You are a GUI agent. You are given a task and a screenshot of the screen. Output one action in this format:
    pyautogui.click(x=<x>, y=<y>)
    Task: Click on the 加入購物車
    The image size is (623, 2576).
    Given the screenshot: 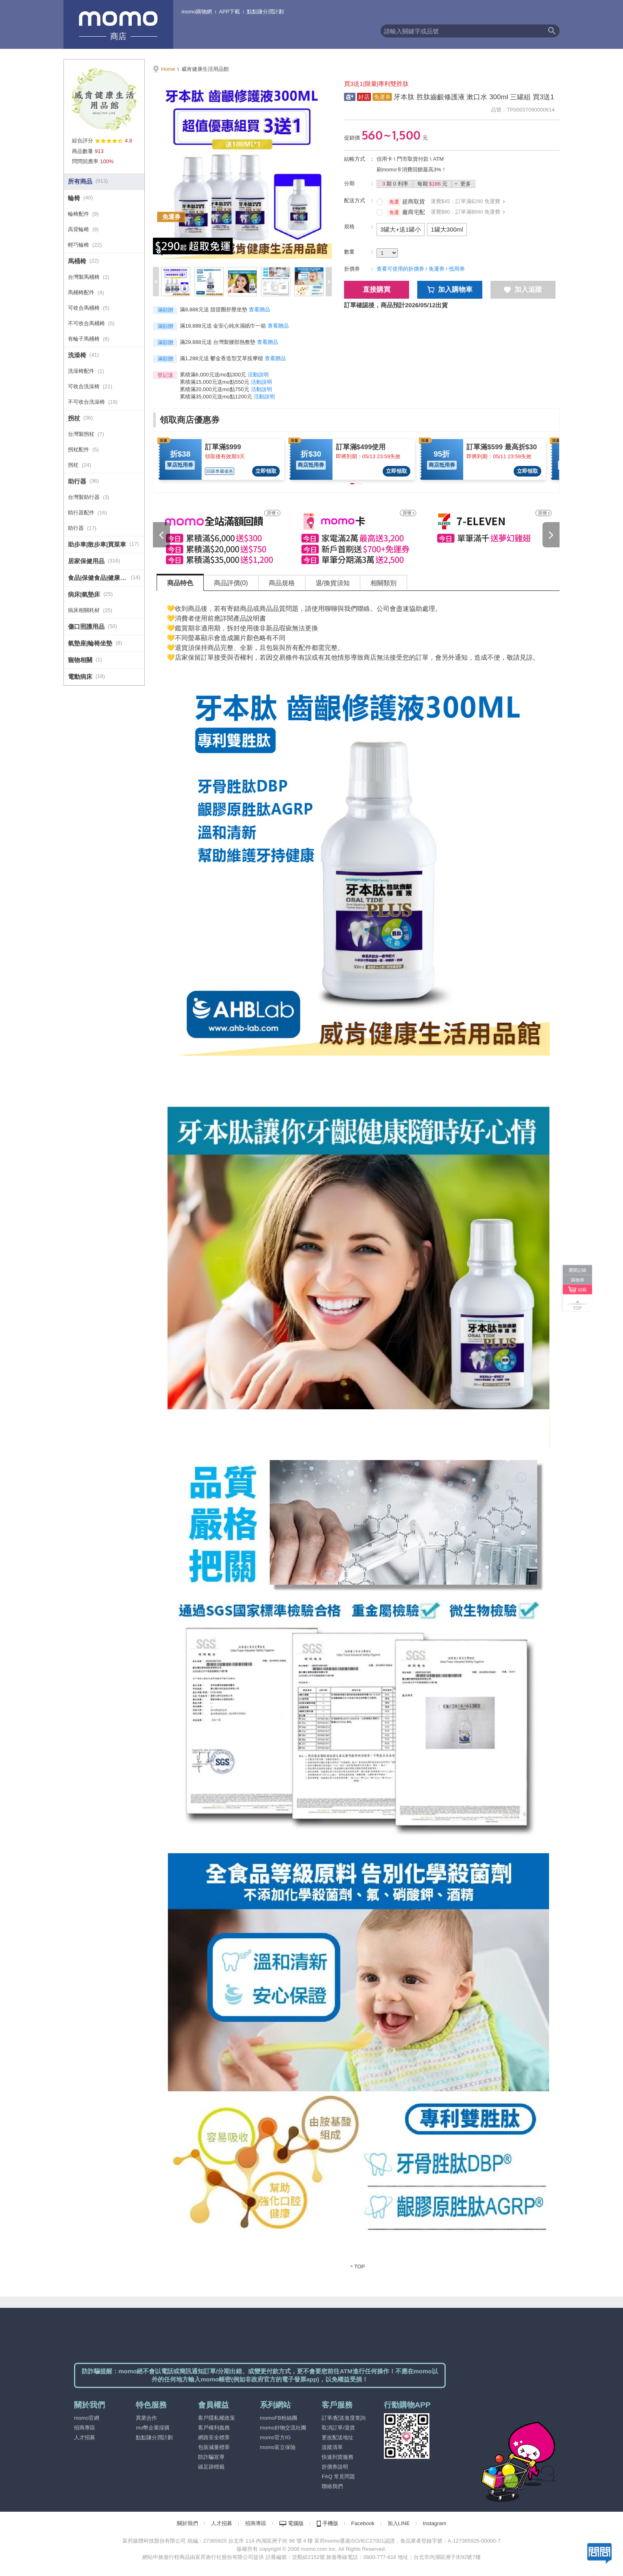 What is the action you would take?
    pyautogui.click(x=450, y=289)
    